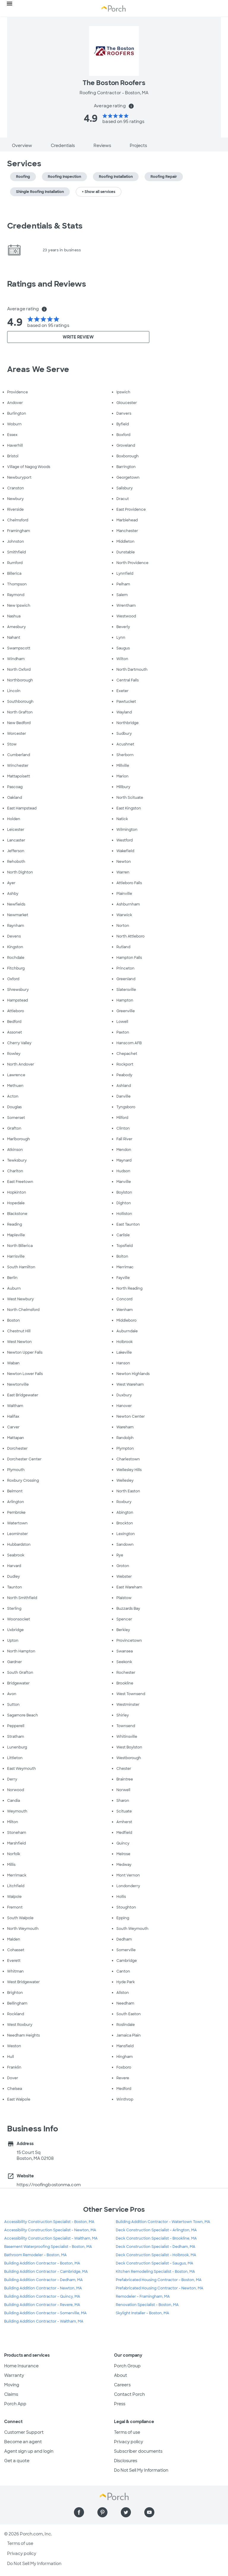 The height and width of the screenshot is (2576, 228). I want to click on Contact Porch, so click(129, 2394).